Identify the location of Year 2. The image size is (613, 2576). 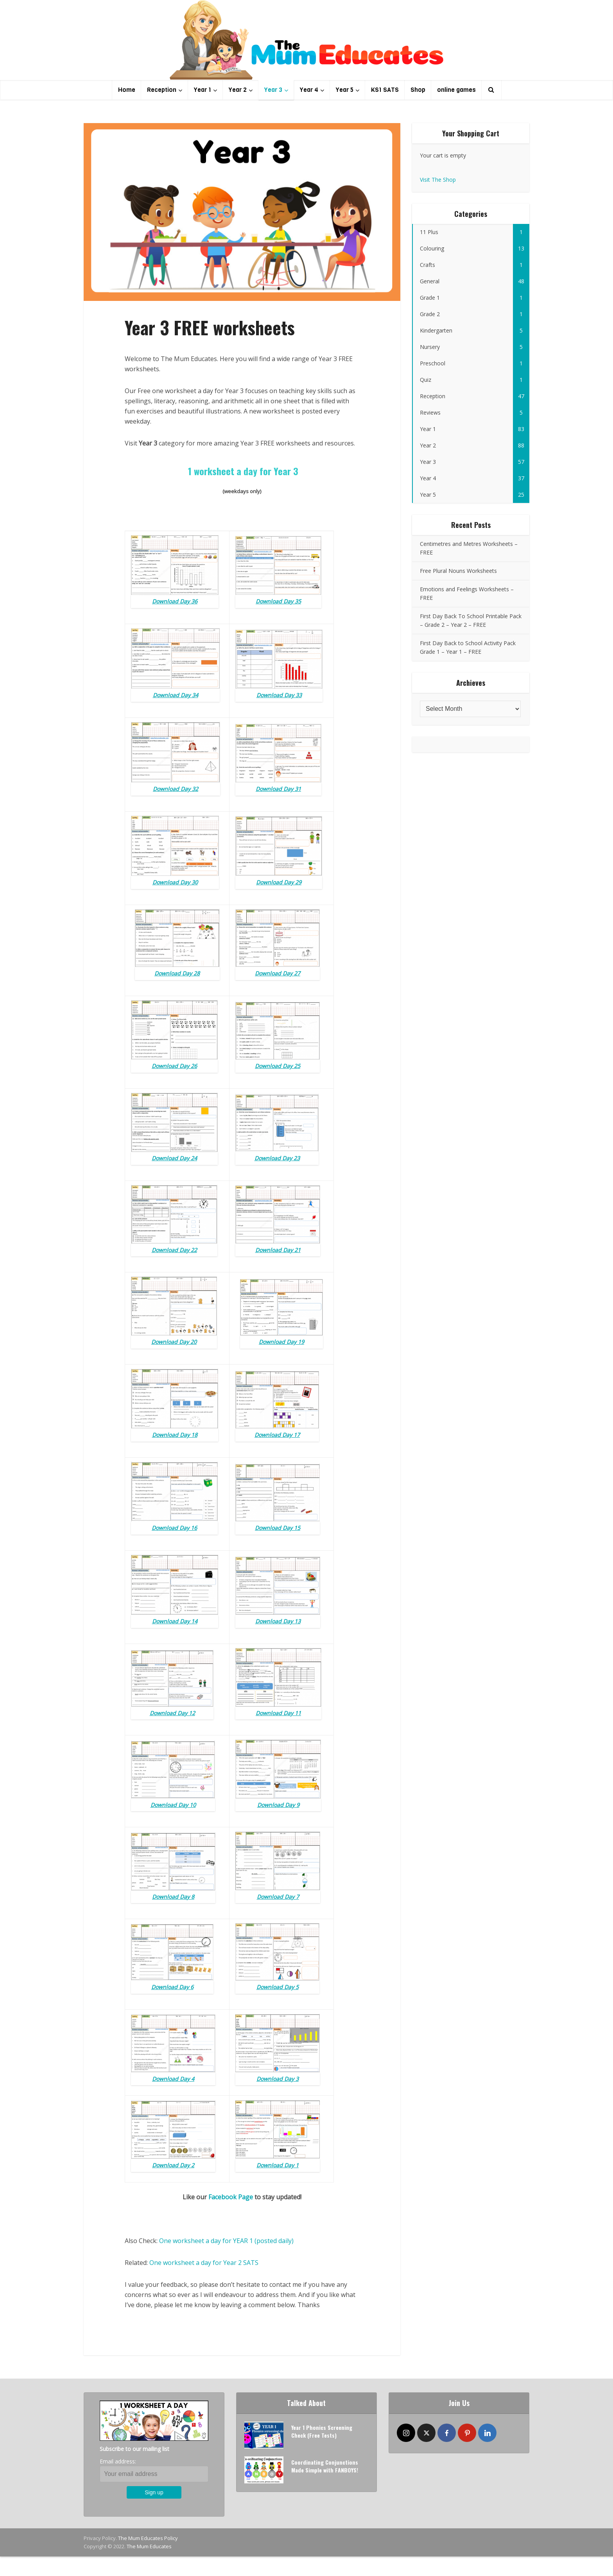
(238, 90).